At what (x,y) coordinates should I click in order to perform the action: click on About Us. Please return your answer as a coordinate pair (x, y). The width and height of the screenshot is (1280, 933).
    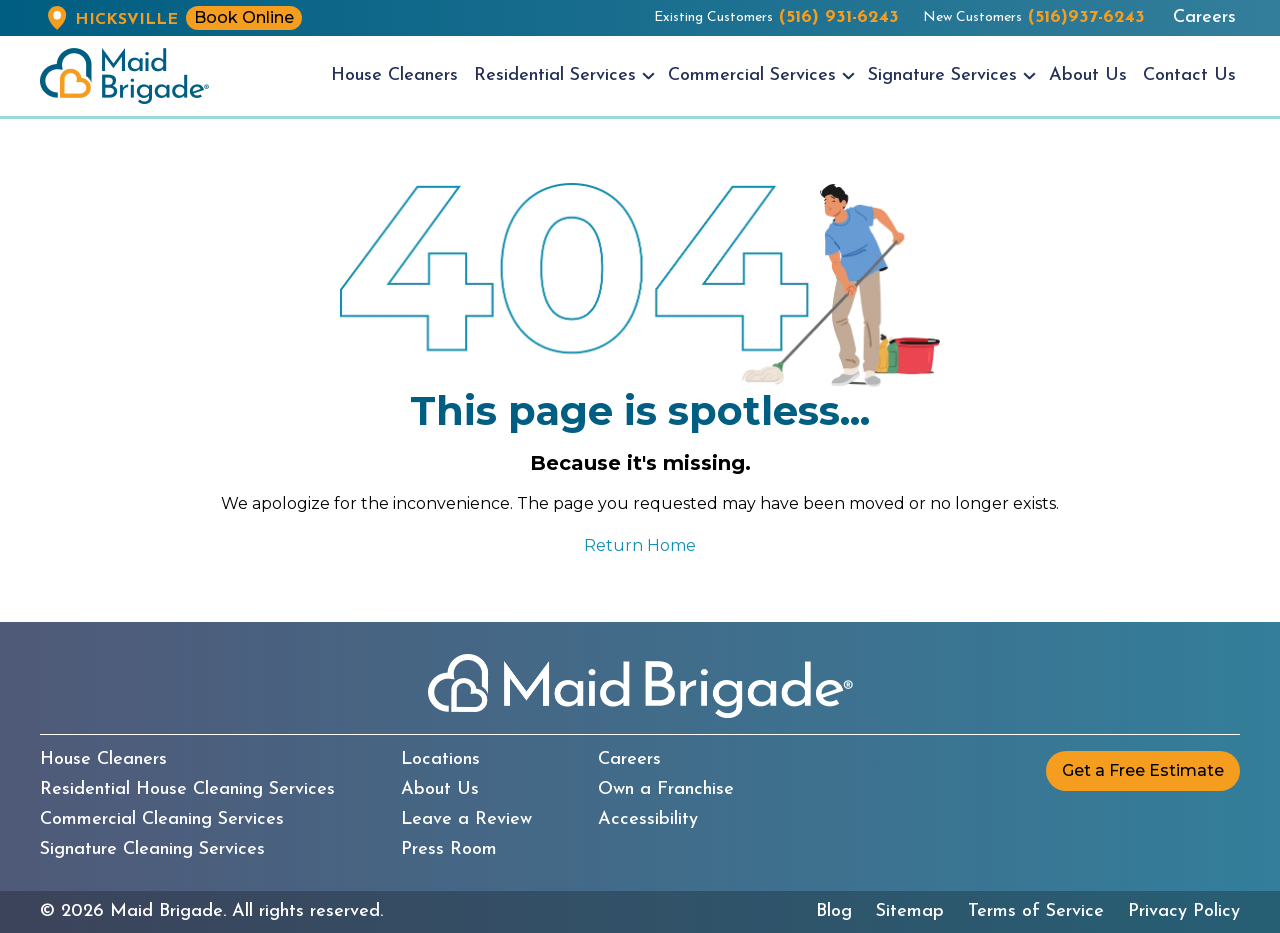
    Looking at the image, I should click on (440, 790).